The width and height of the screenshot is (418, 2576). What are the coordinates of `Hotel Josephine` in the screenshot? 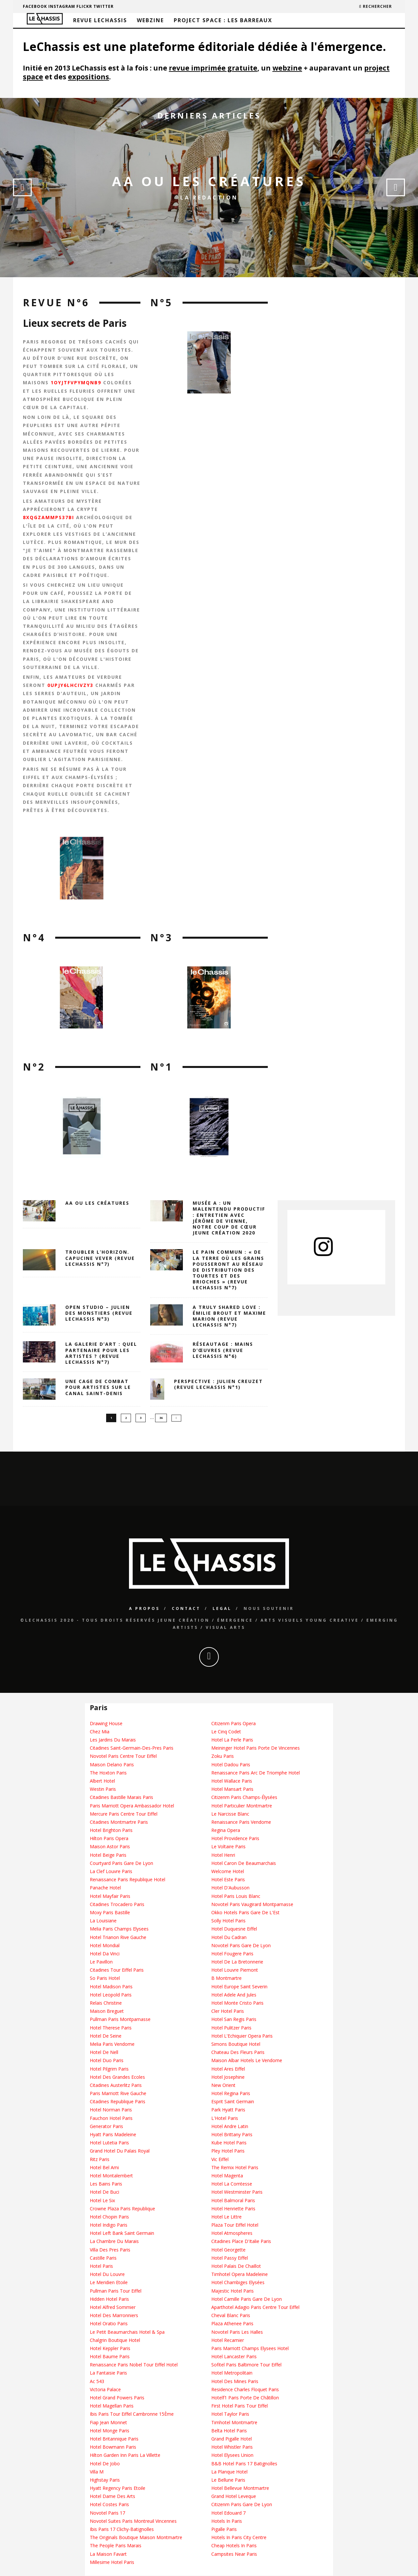 It's located at (228, 2077).